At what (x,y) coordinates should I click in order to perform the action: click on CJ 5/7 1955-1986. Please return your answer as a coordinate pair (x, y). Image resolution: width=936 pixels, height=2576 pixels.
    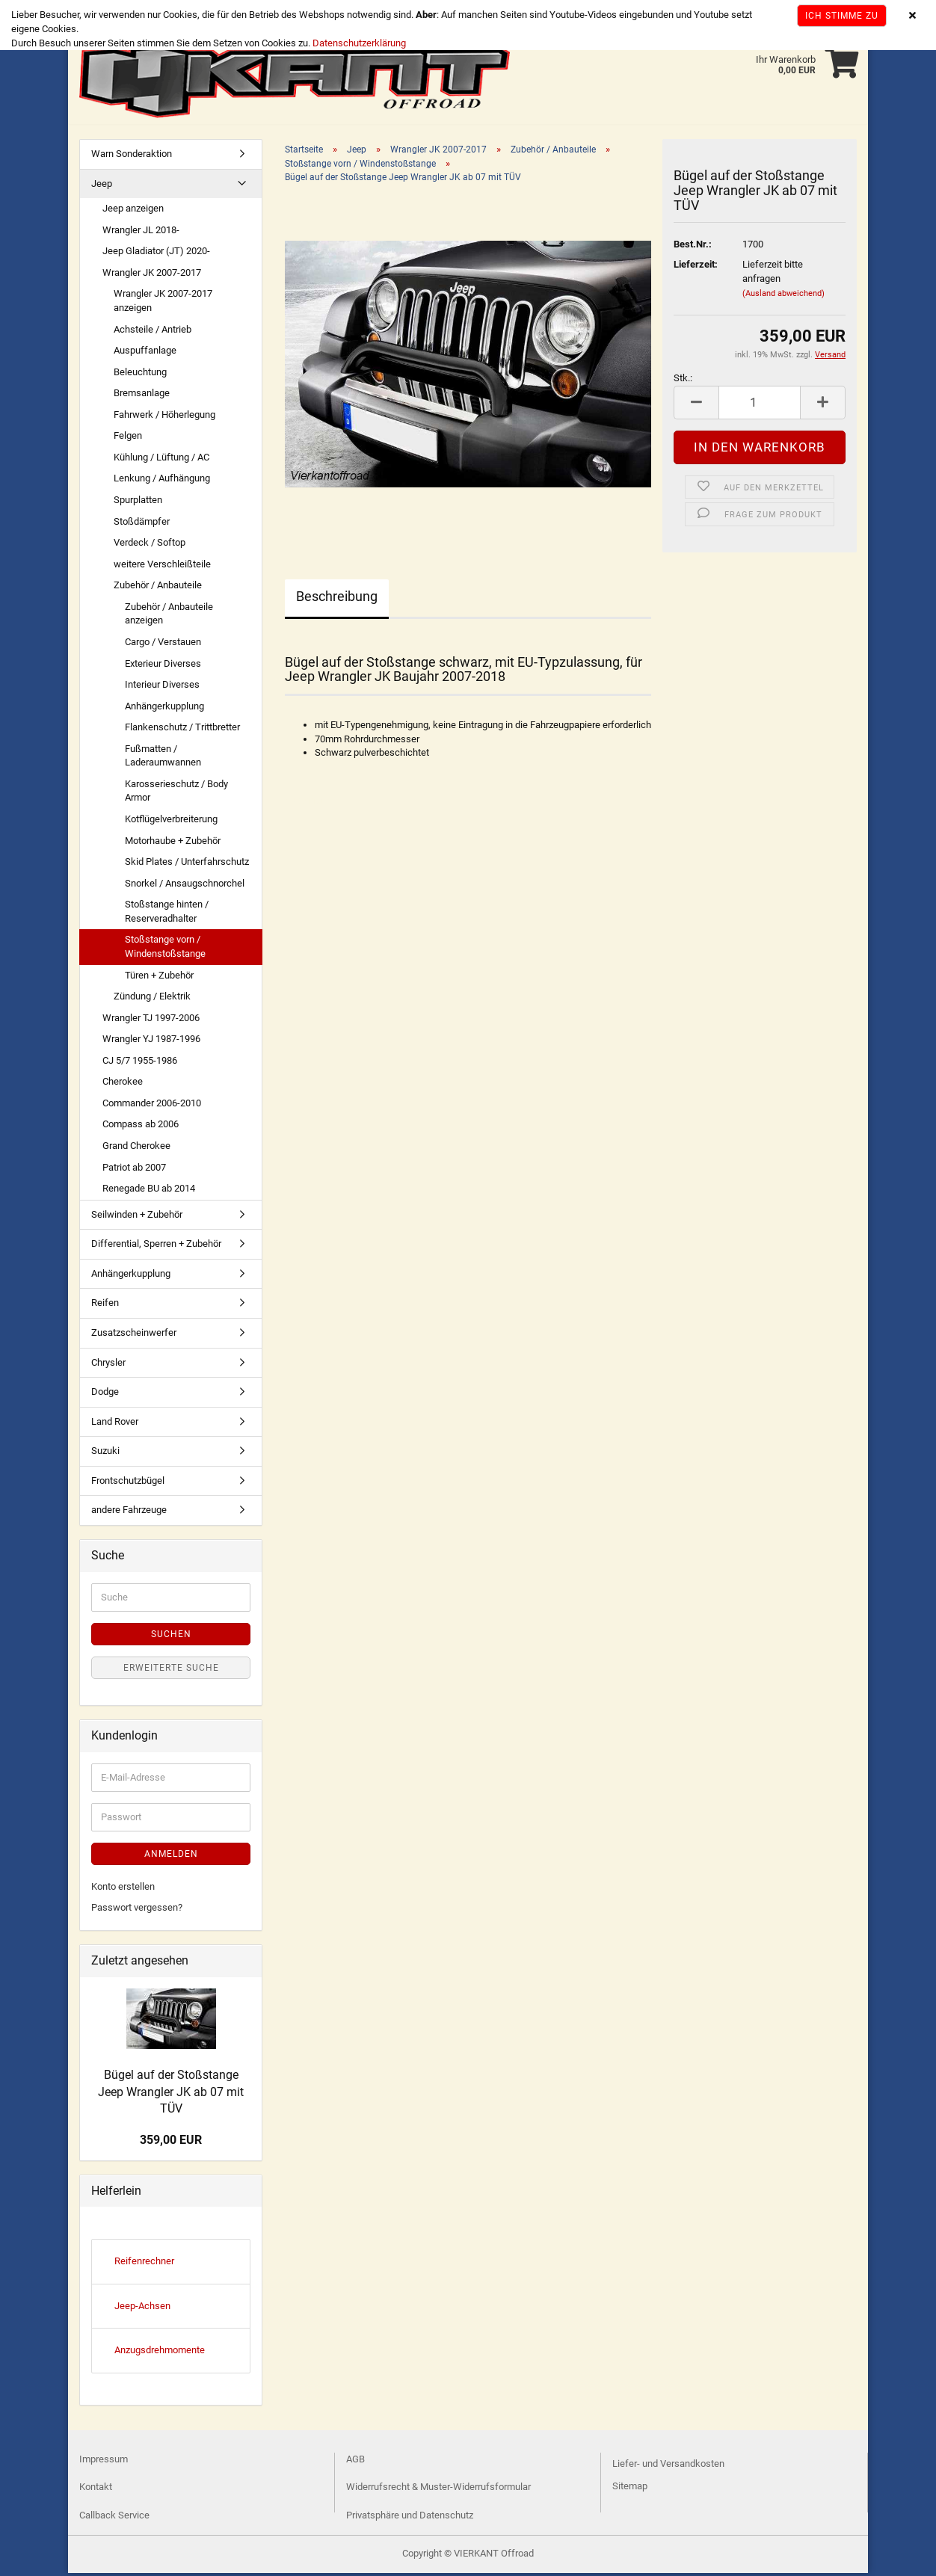
    Looking at the image, I should click on (139, 1063).